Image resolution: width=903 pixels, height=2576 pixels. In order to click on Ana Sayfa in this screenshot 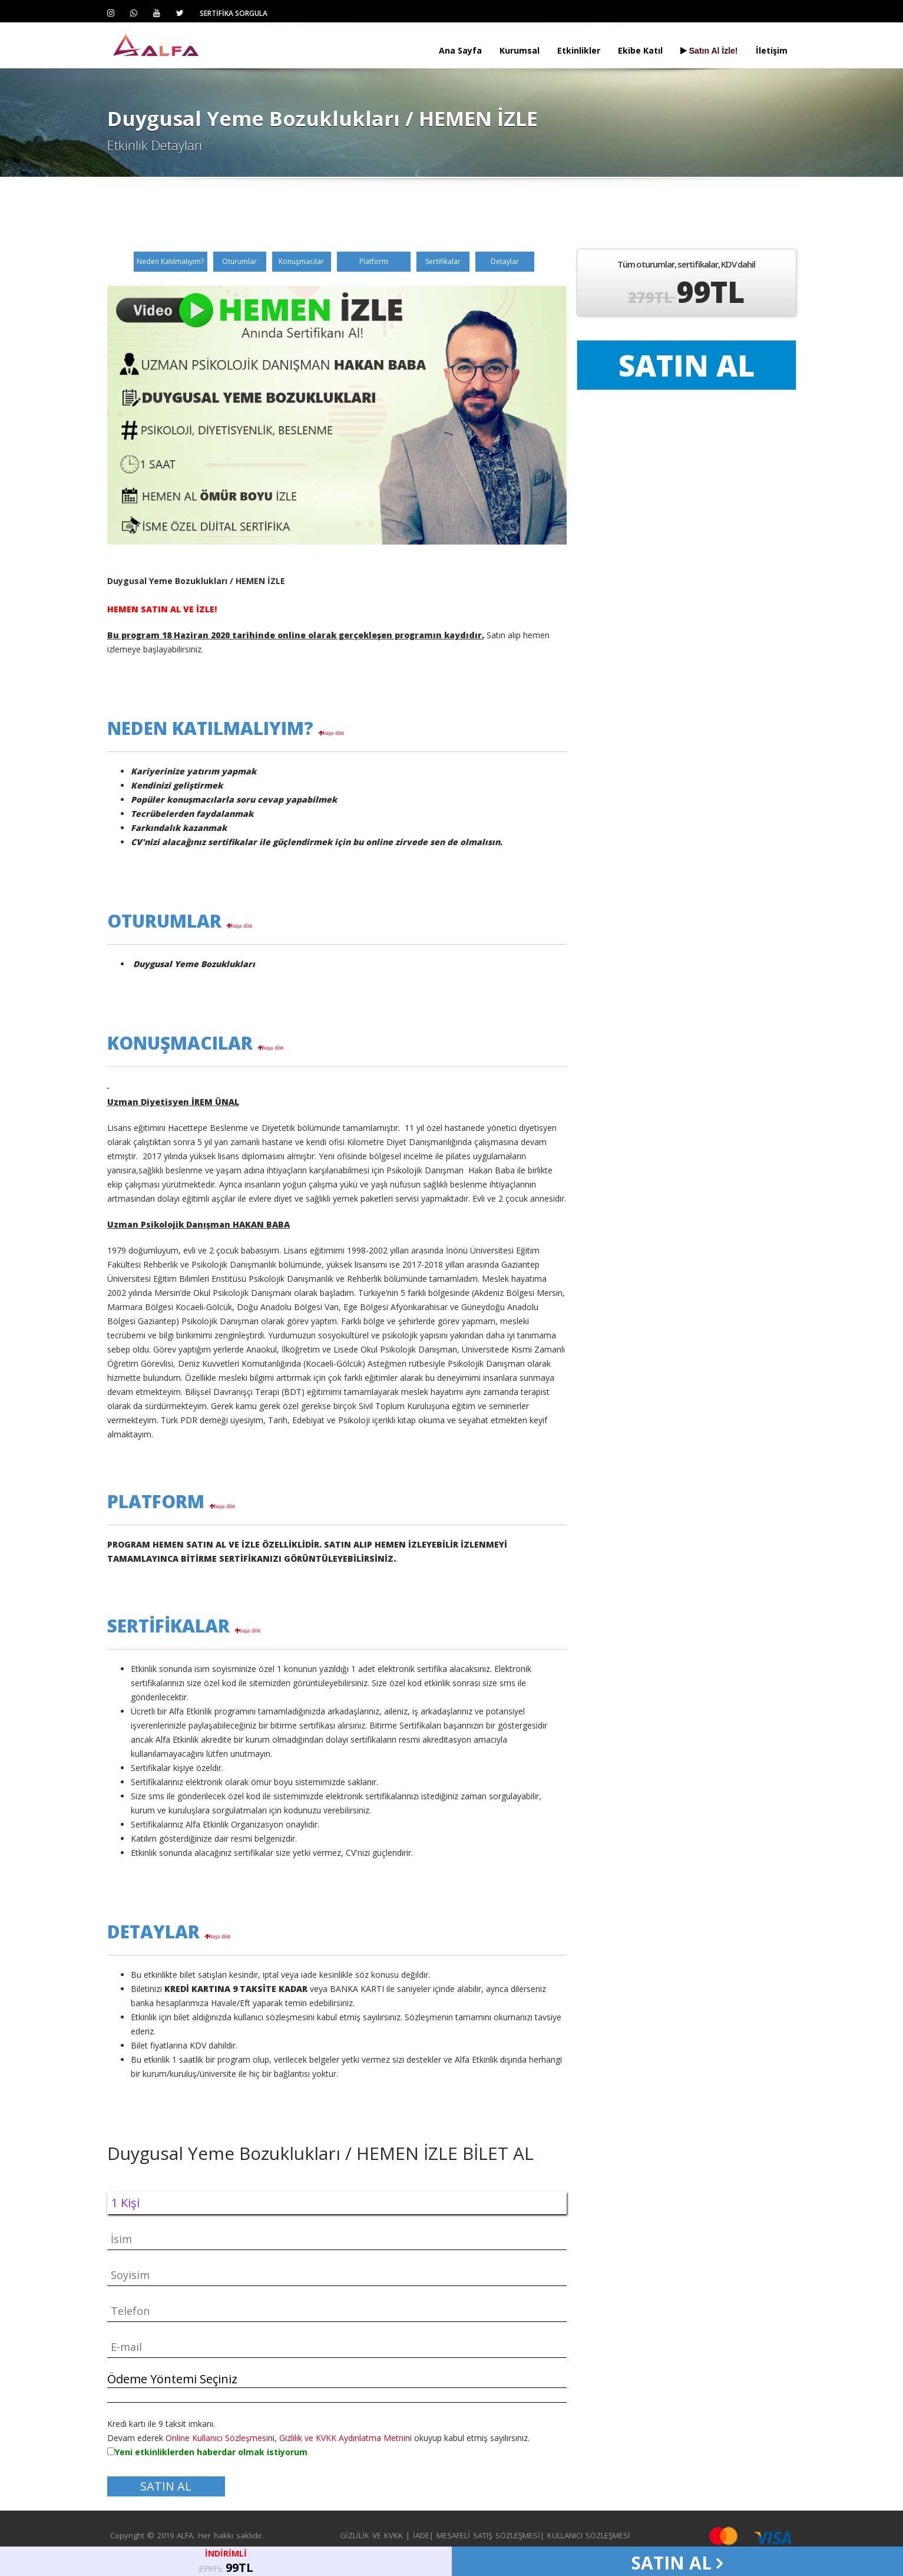, I will do `click(460, 50)`.